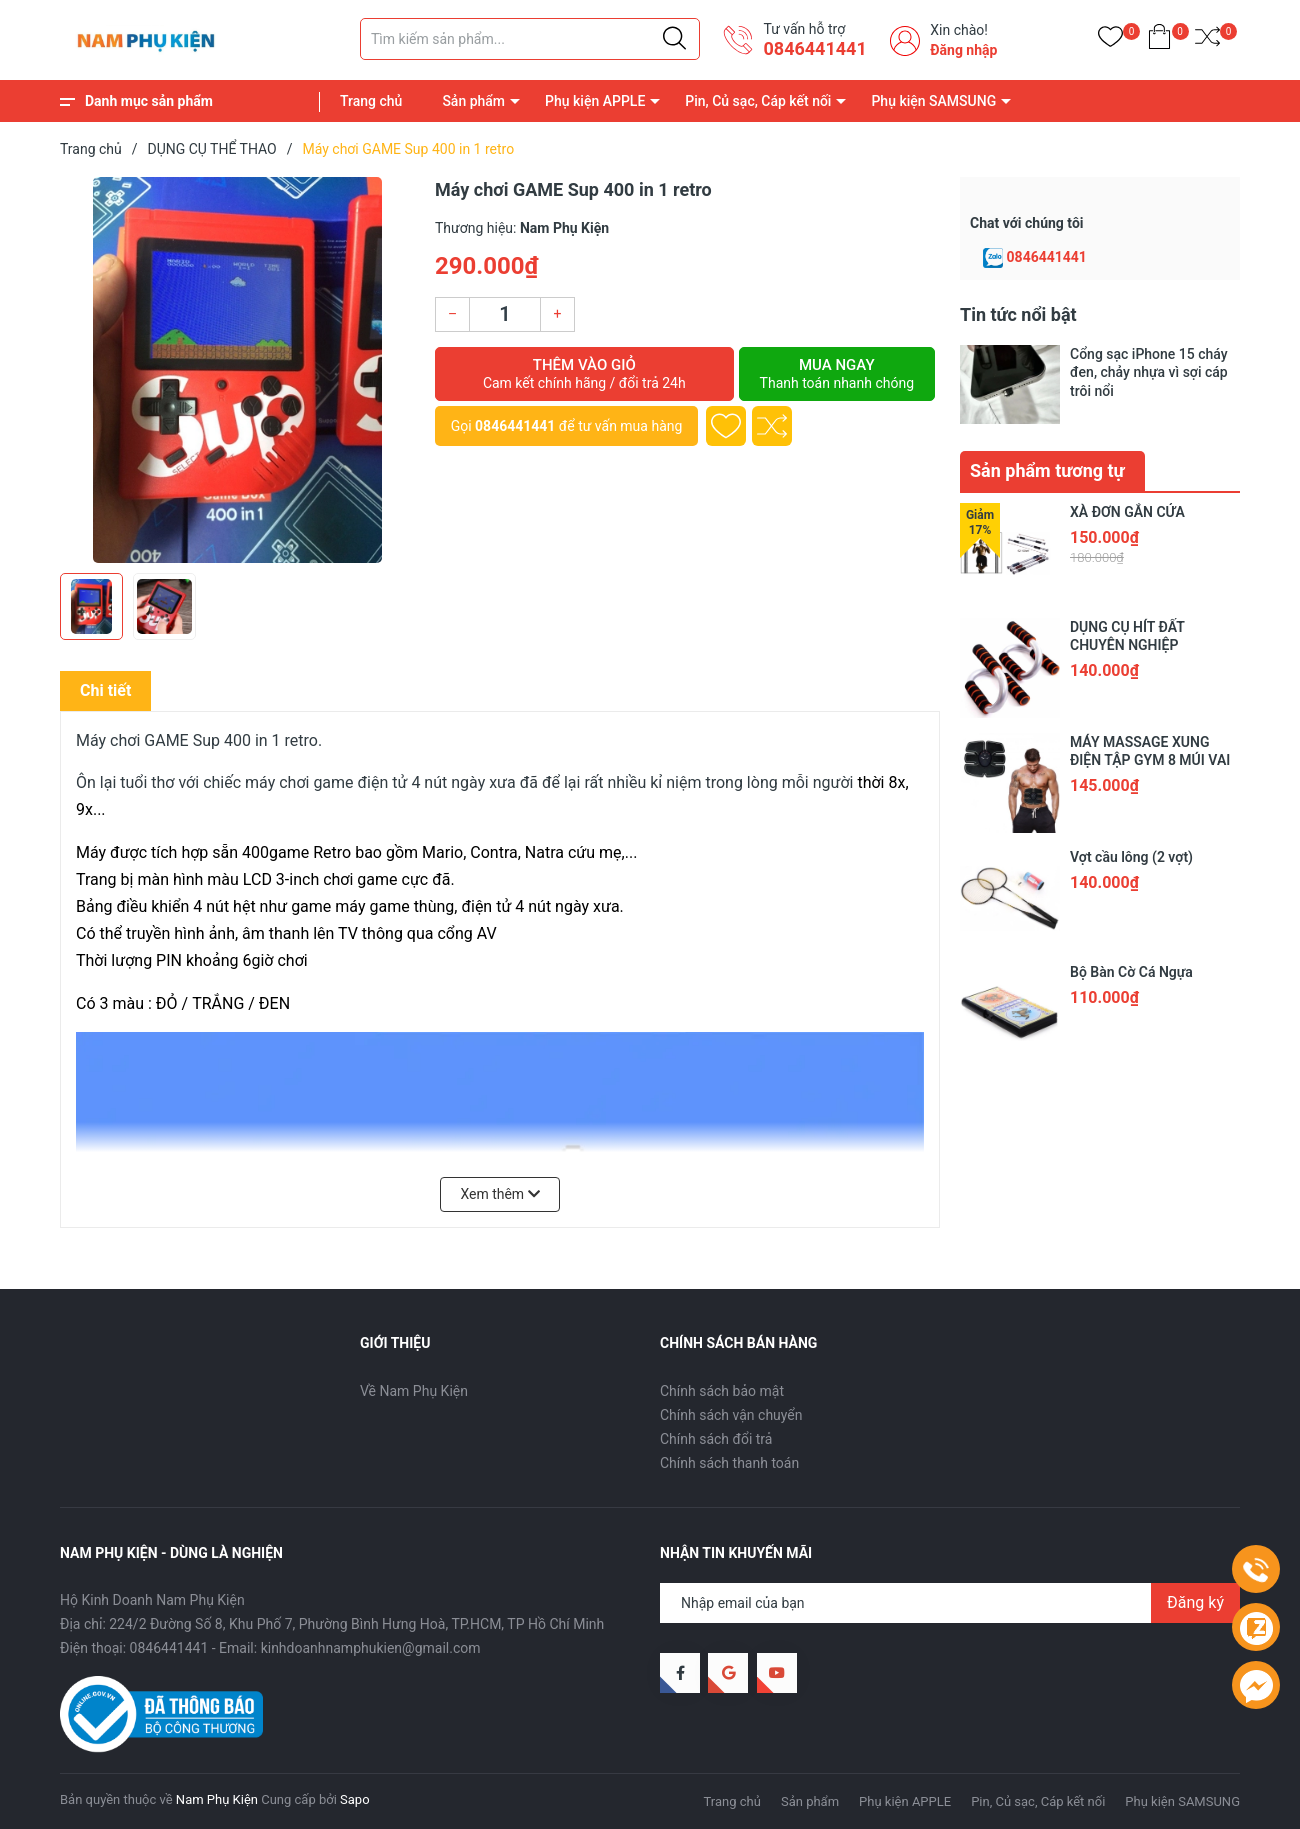 This screenshot has height=1829, width=1300. I want to click on Sản phẩm tương tự, so click(1047, 470).